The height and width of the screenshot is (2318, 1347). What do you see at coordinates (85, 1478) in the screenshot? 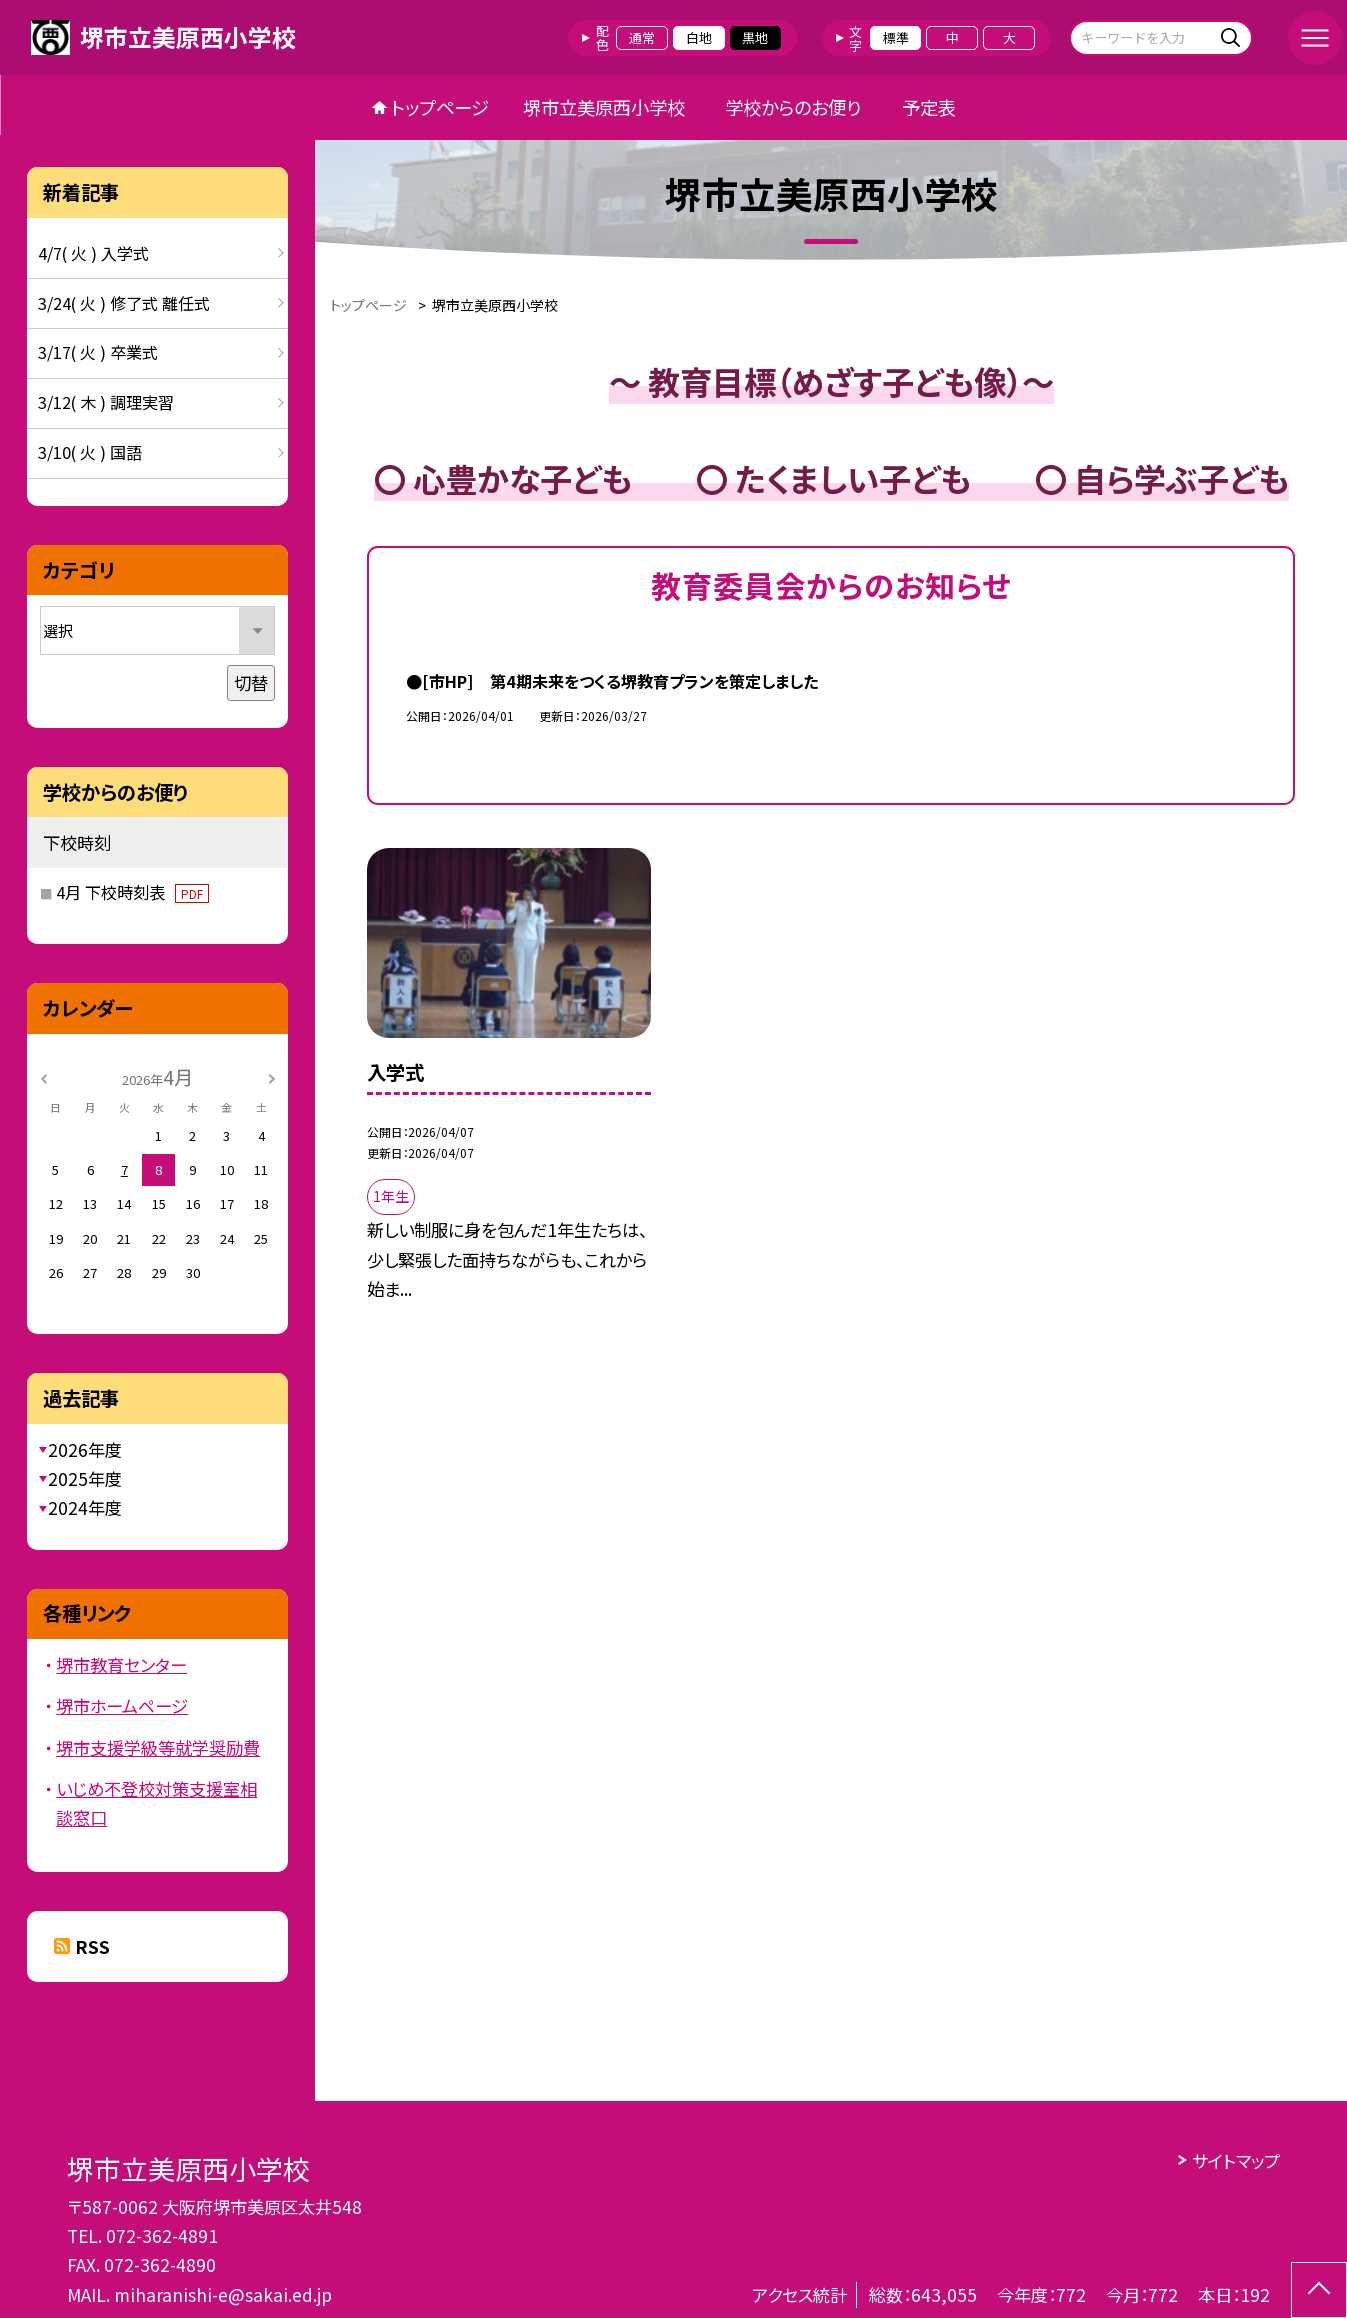
I see `2025年度` at bounding box center [85, 1478].